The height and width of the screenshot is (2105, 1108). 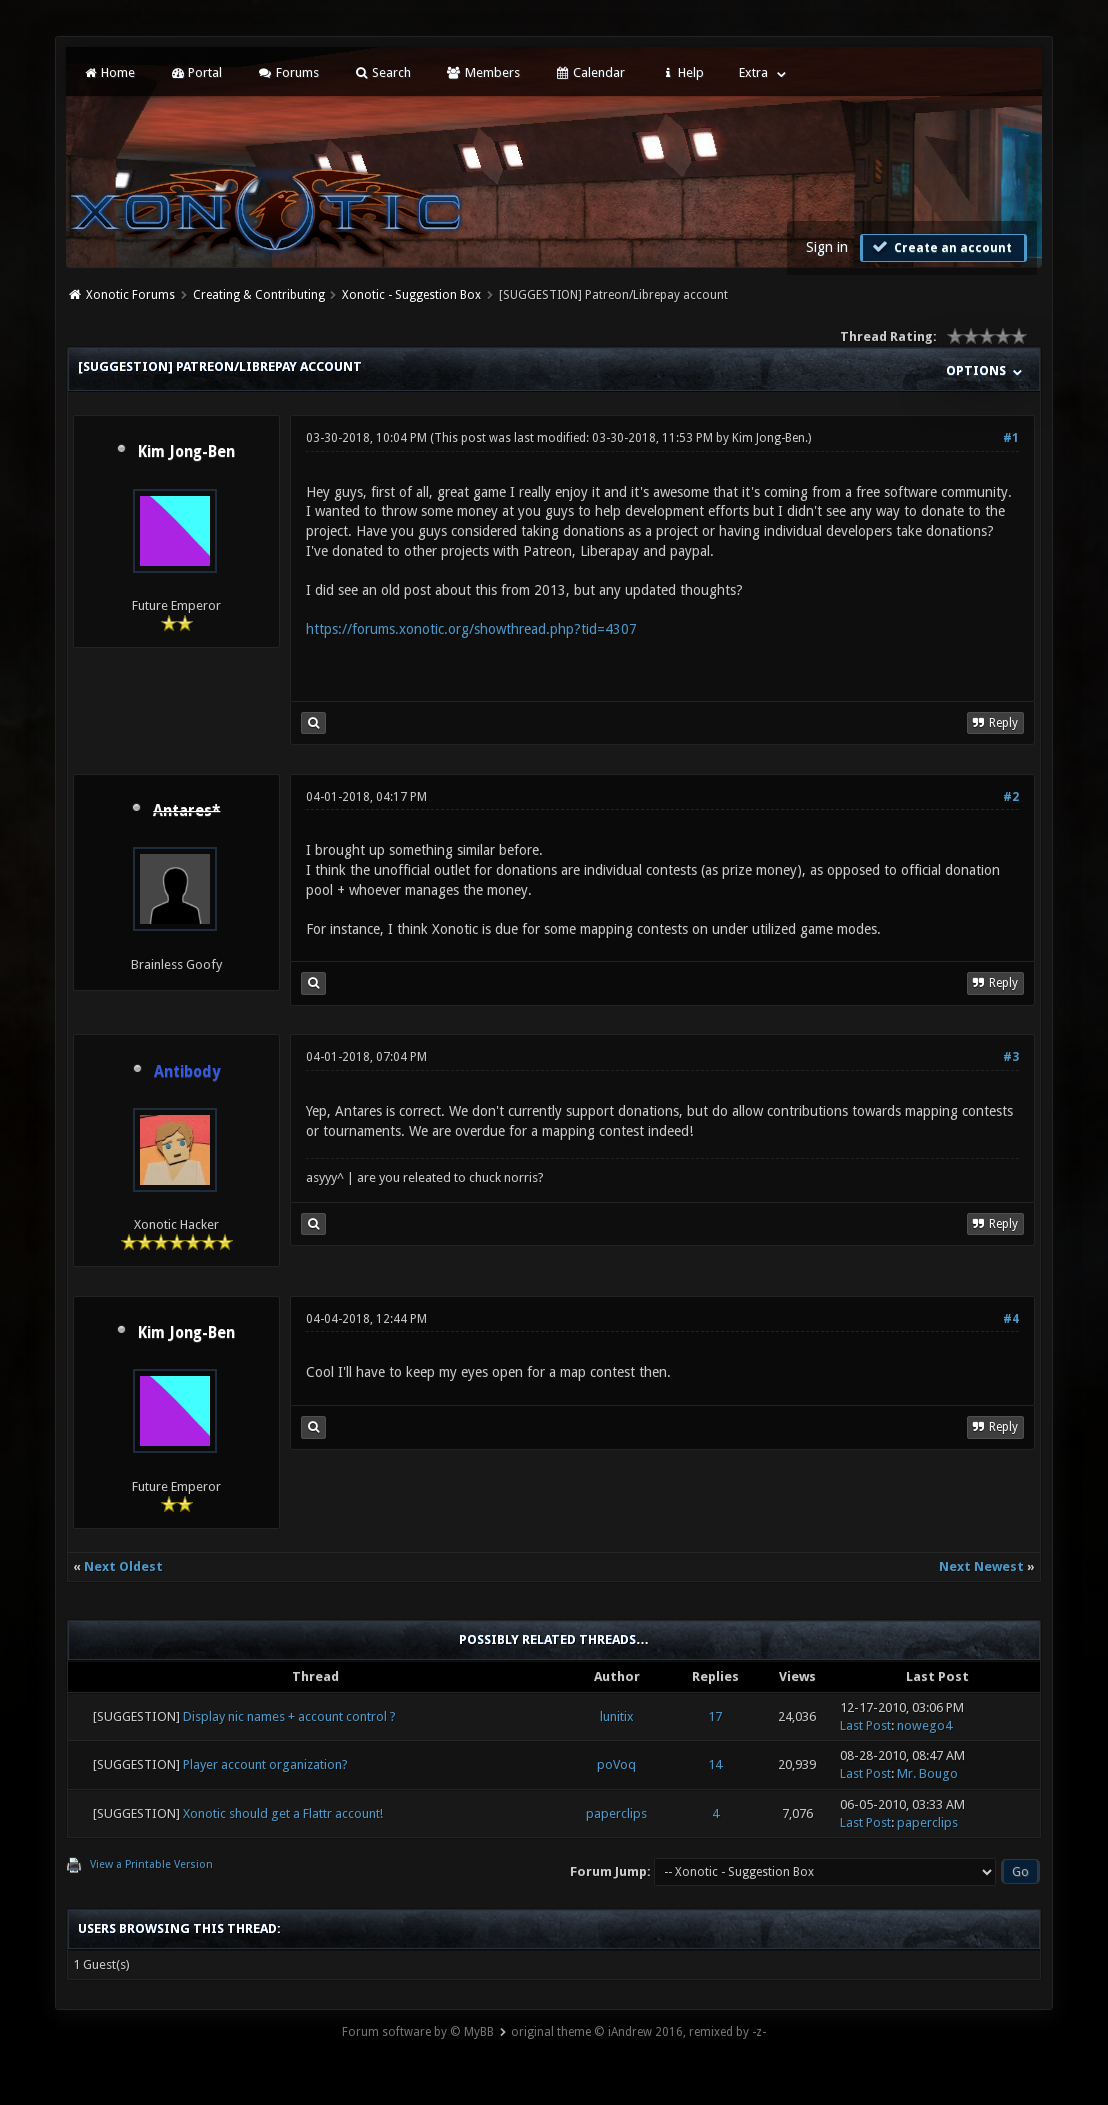 I want to click on #1, so click(x=1011, y=438).